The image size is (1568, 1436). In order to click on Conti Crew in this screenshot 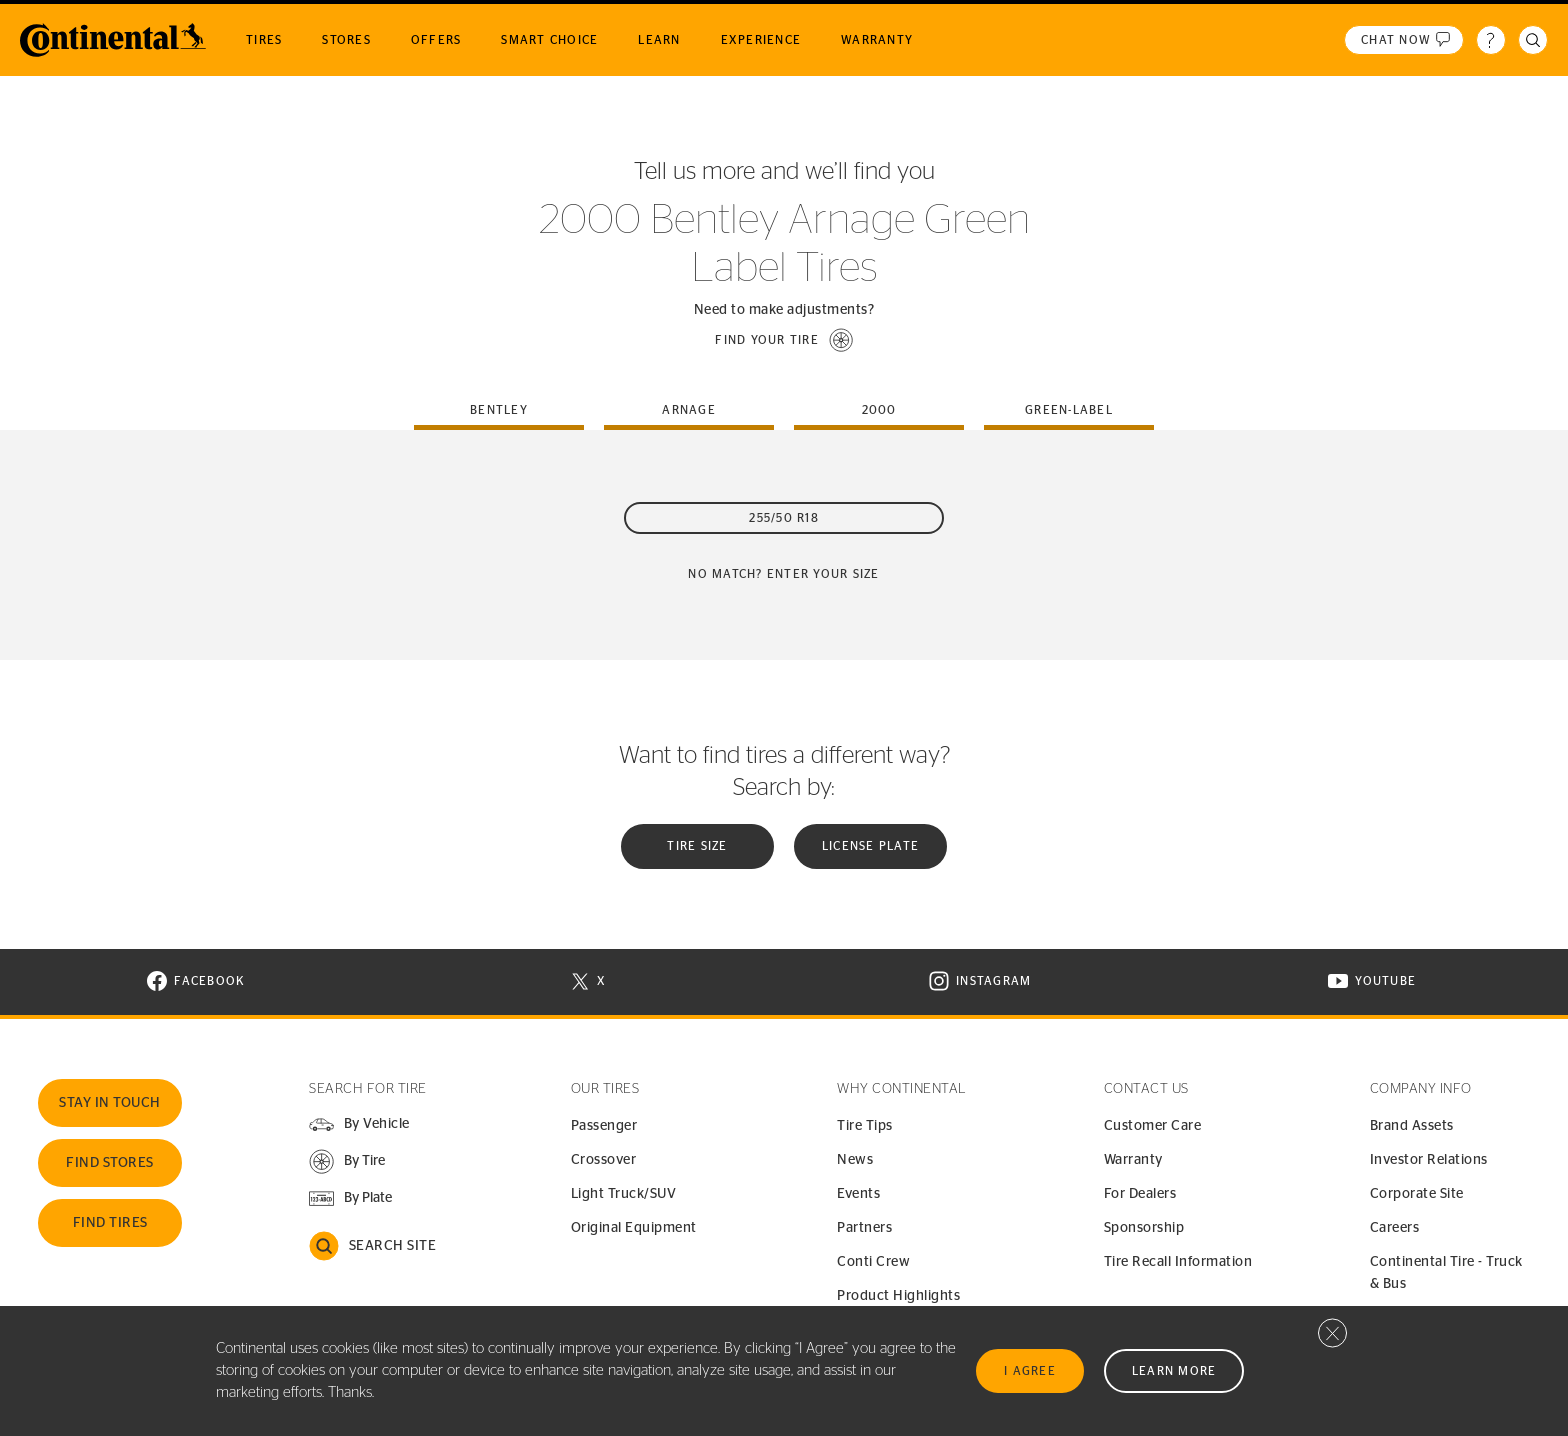, I will do `click(873, 1262)`.